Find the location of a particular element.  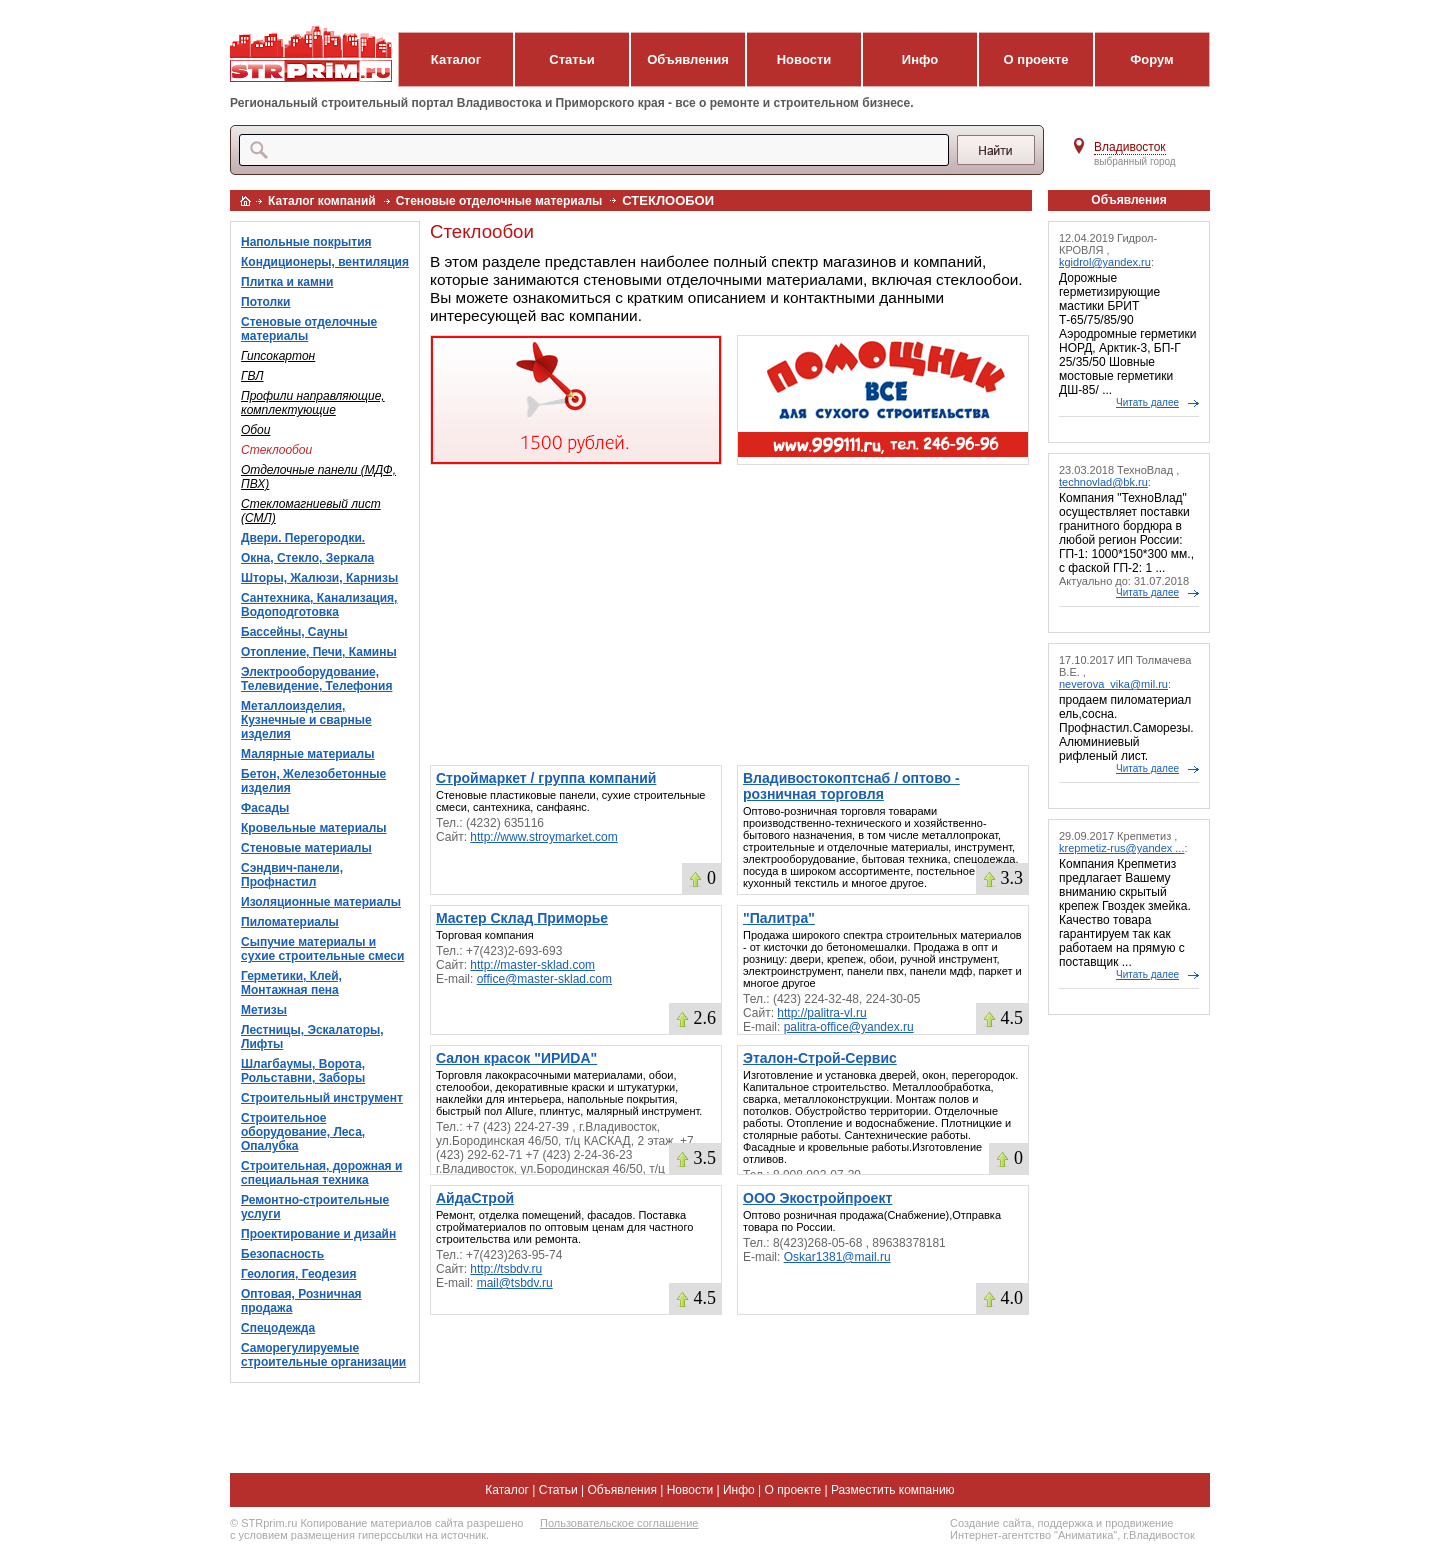

ООО Экостройпроект is located at coordinates (817, 1198).